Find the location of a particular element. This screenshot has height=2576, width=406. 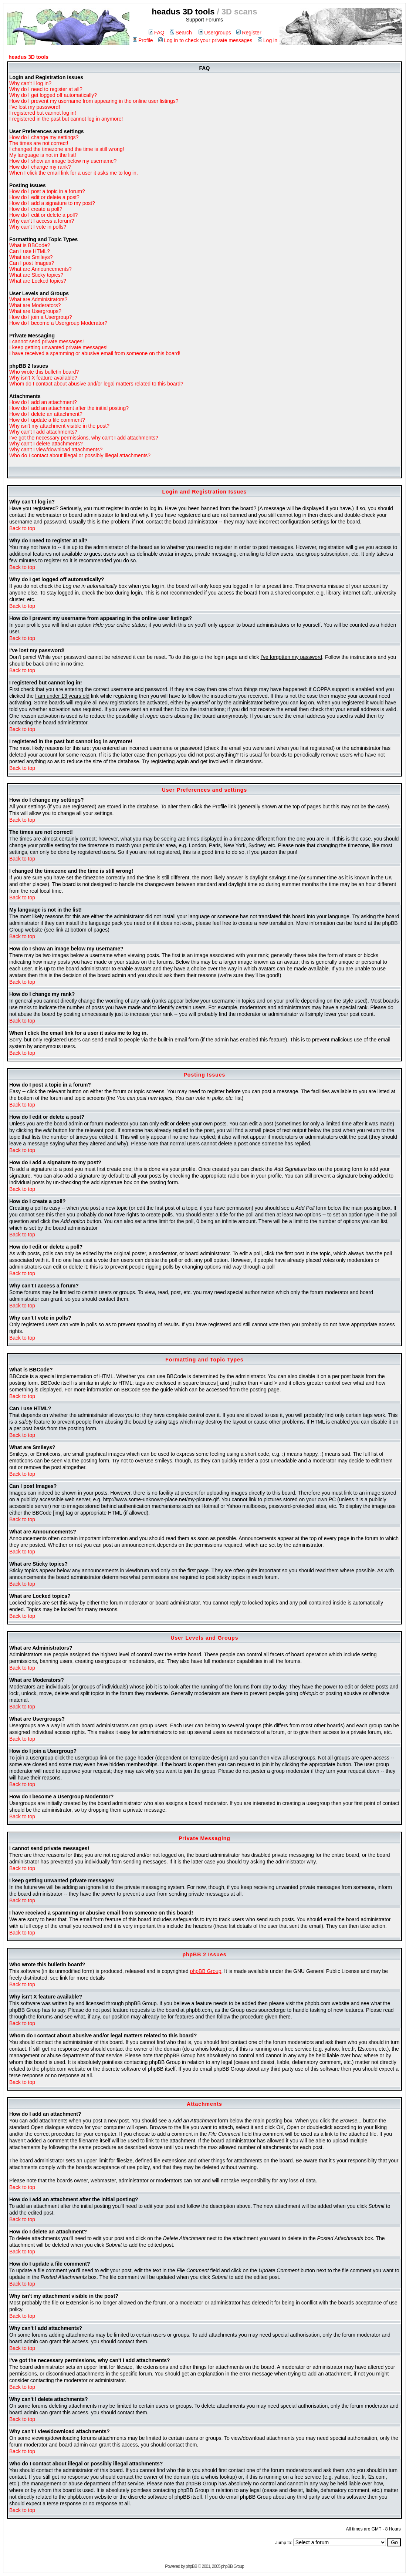

How do I edit or delete a poll? is located at coordinates (43, 215).